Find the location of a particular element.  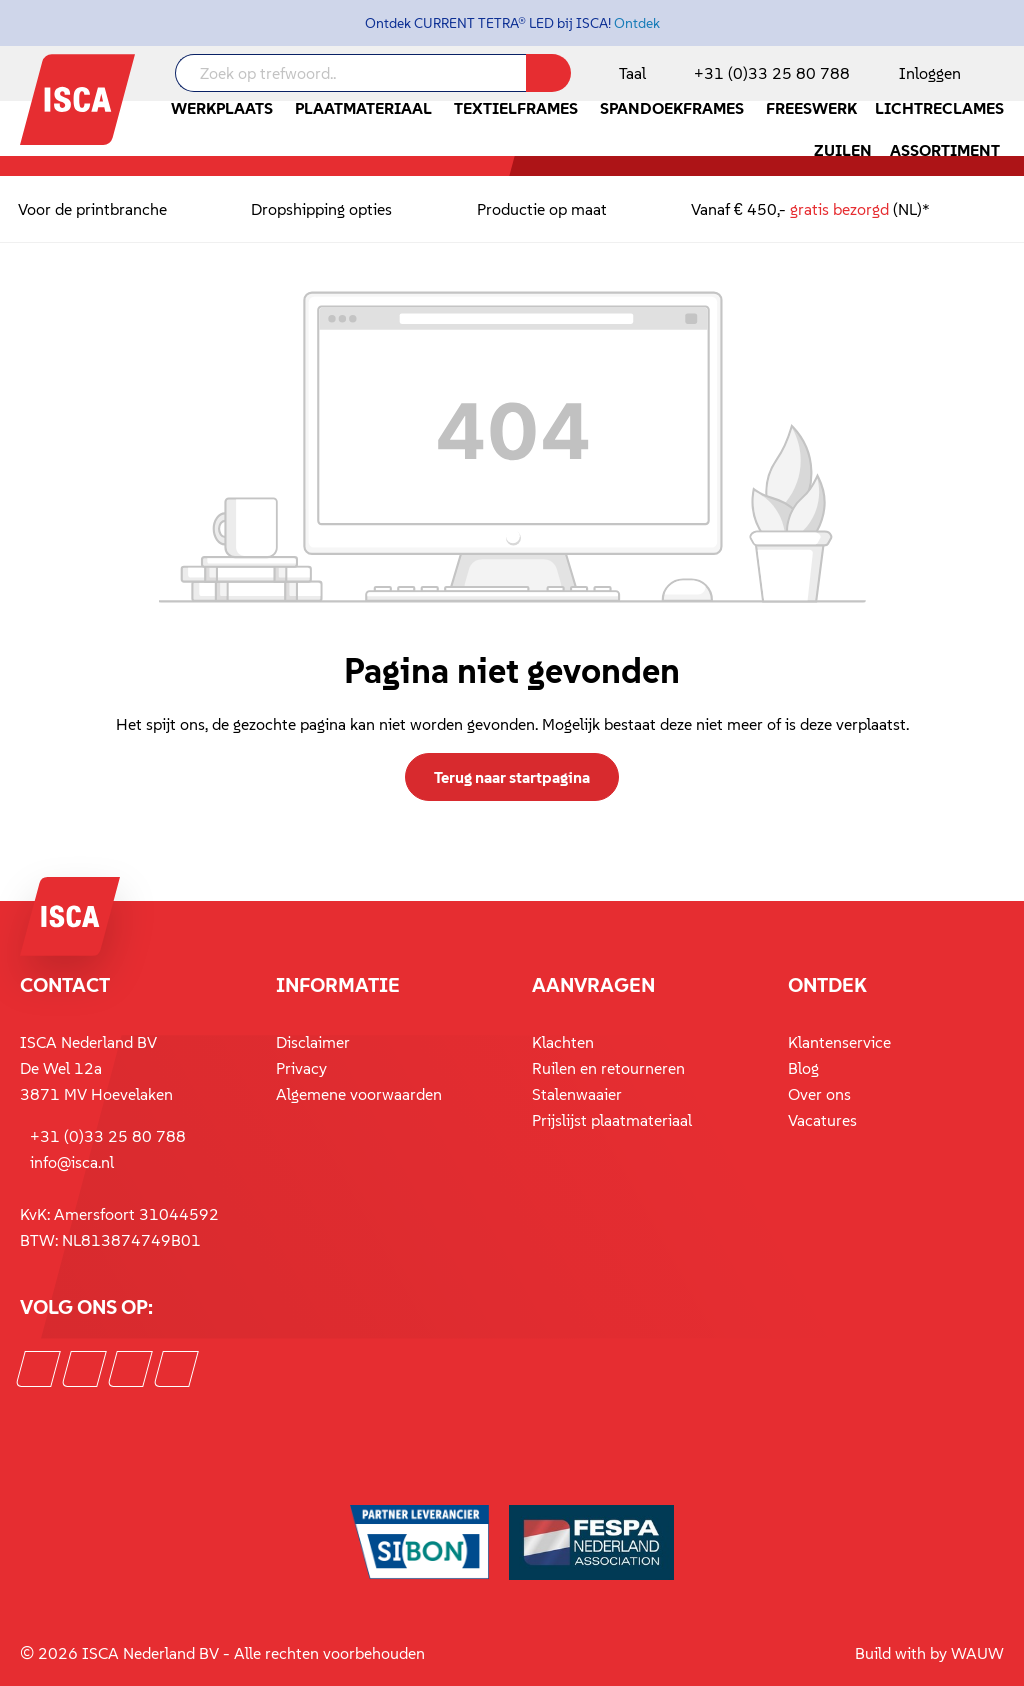

gratis bezorgd is located at coordinates (839, 209).